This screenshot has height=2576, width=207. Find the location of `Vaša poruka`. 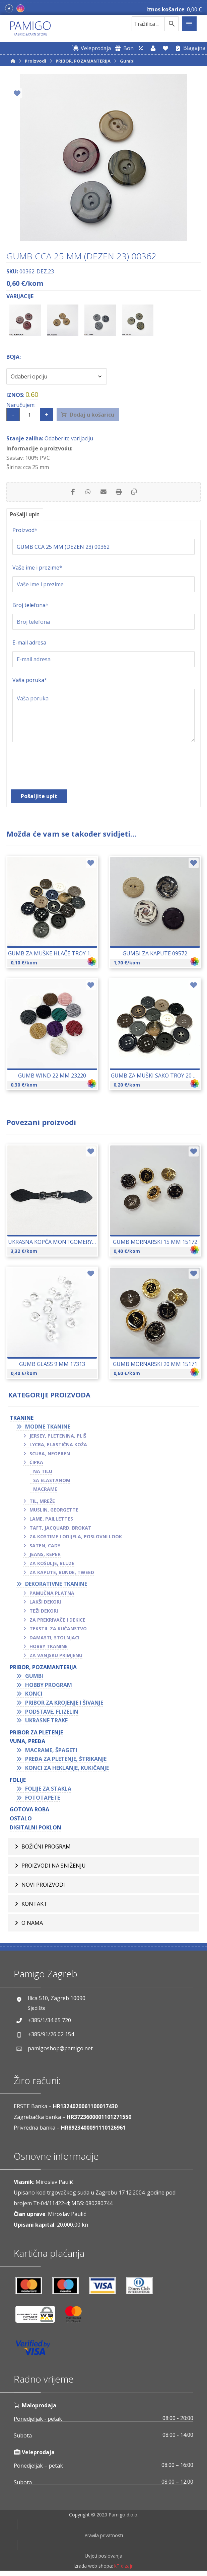

Vaša poruka is located at coordinates (29, 682).